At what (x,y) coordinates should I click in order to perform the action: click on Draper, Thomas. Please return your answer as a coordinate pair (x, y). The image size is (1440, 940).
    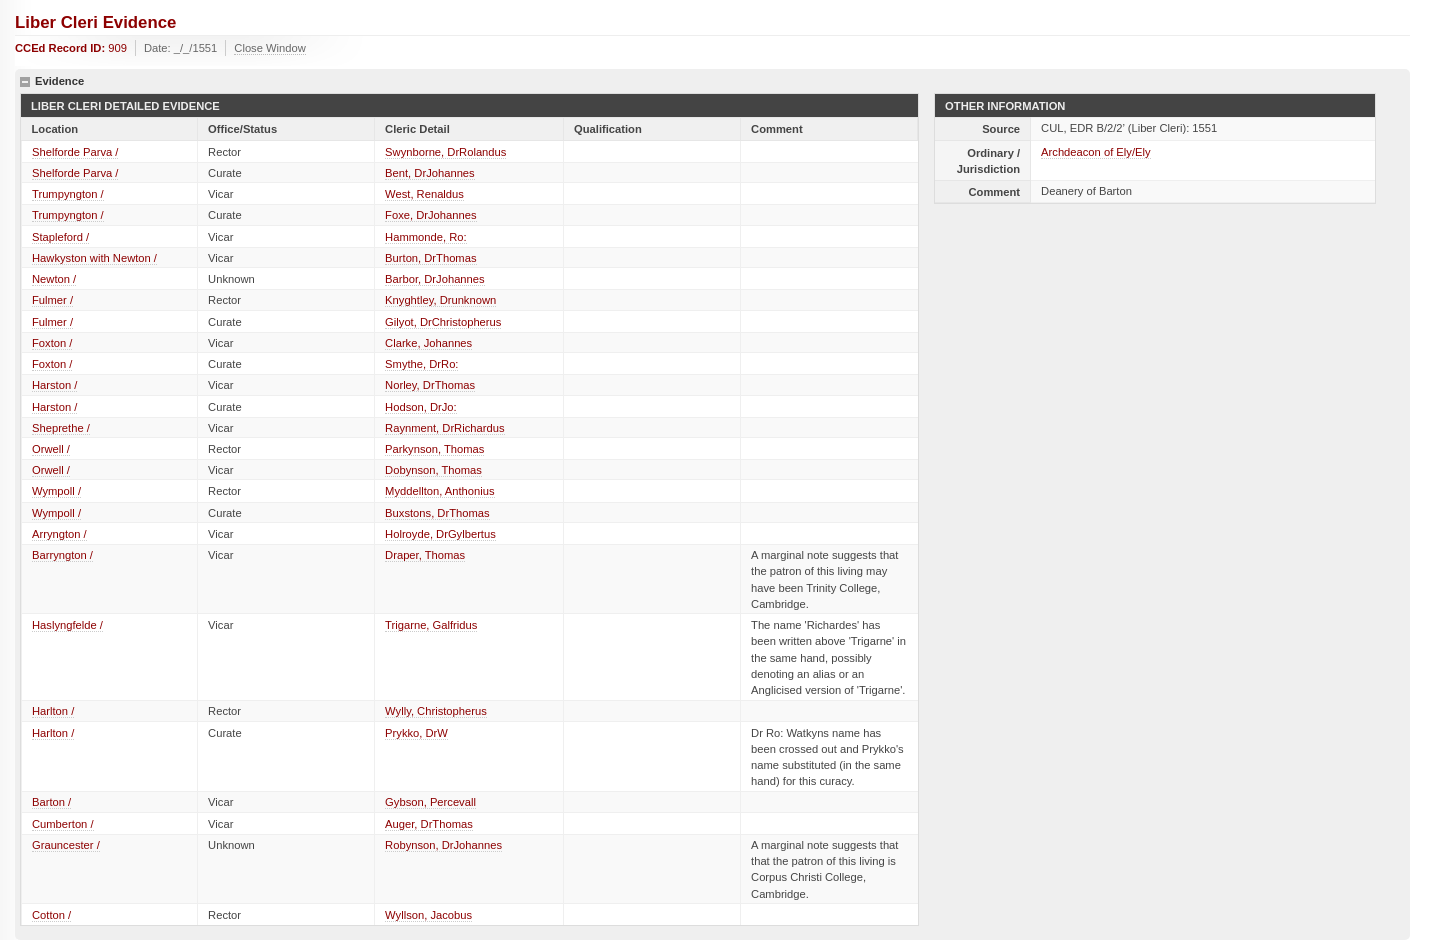
    Looking at the image, I should click on (425, 555).